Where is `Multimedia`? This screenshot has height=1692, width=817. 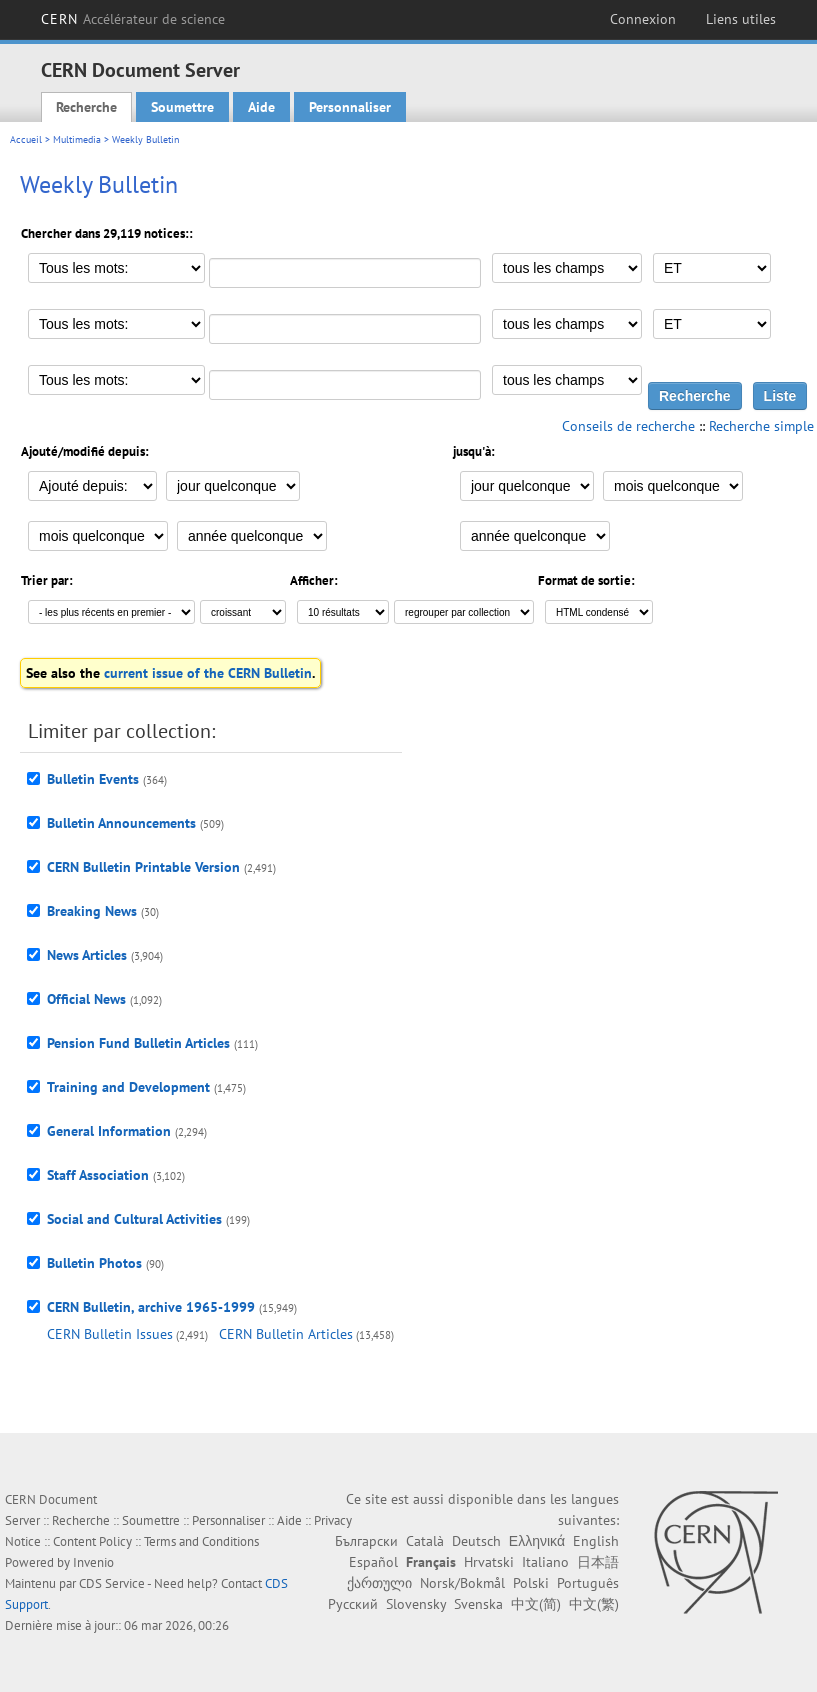 Multimedia is located at coordinates (77, 139).